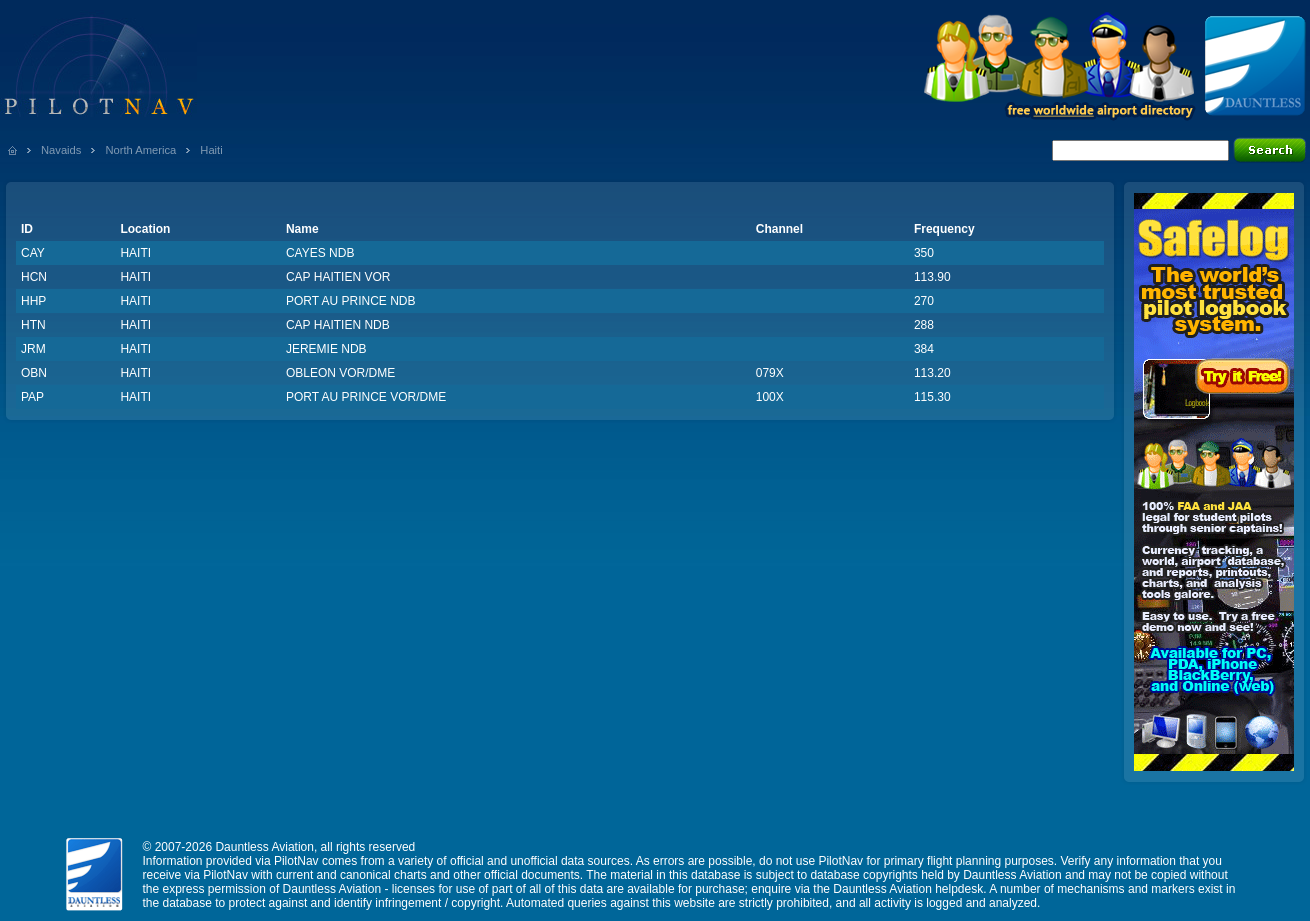 The image size is (1310, 921). I want to click on CAY, so click(33, 253).